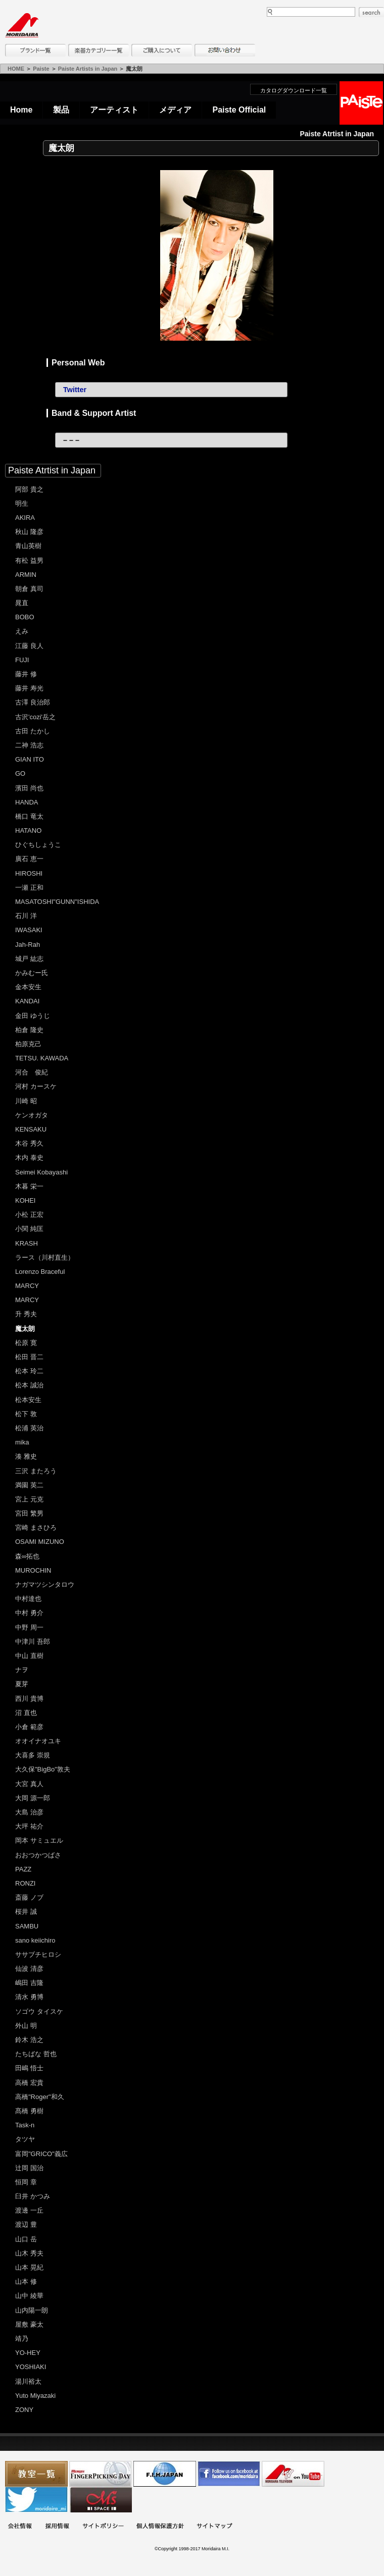 Image resolution: width=384 pixels, height=2576 pixels. What do you see at coordinates (29, 2068) in the screenshot?
I see `田嶋 悟士` at bounding box center [29, 2068].